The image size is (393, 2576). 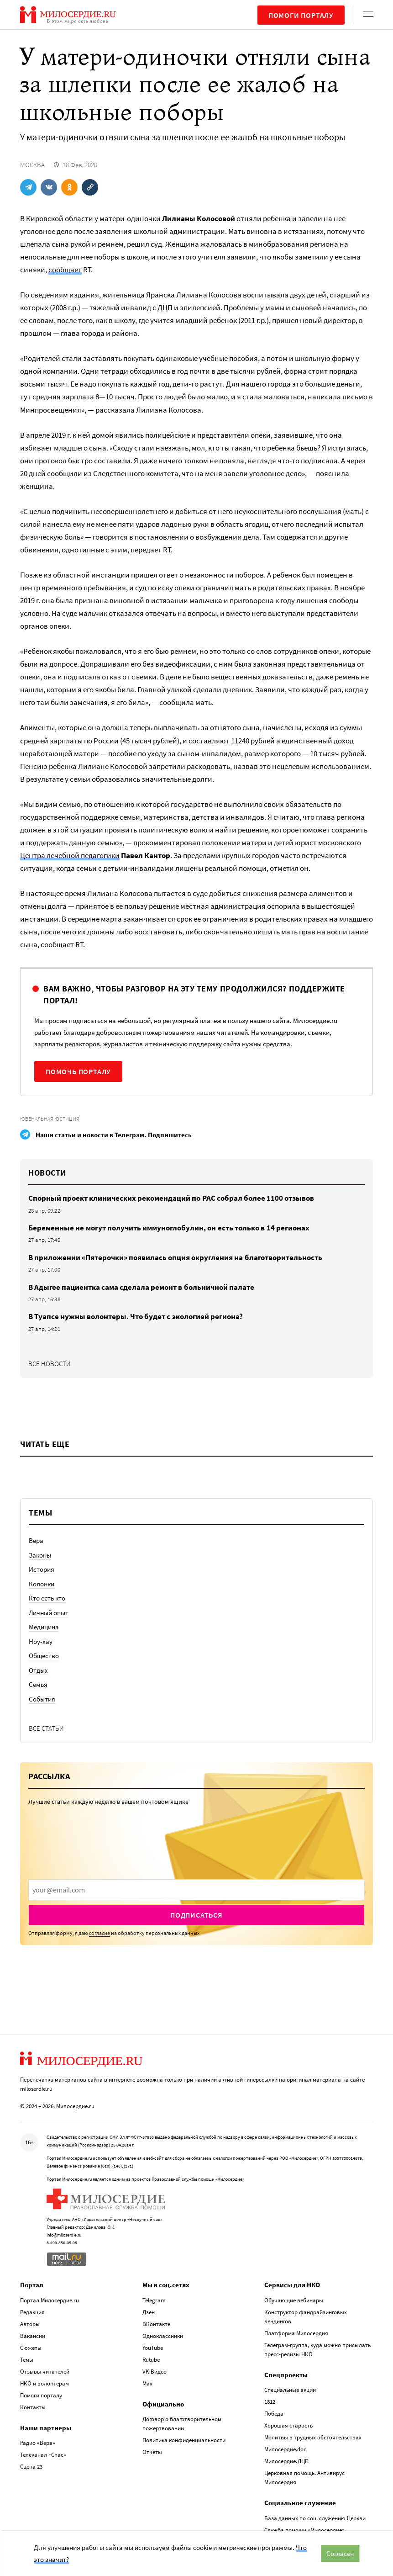 I want to click on Ювенальная юстиция, so click(x=49, y=1118).